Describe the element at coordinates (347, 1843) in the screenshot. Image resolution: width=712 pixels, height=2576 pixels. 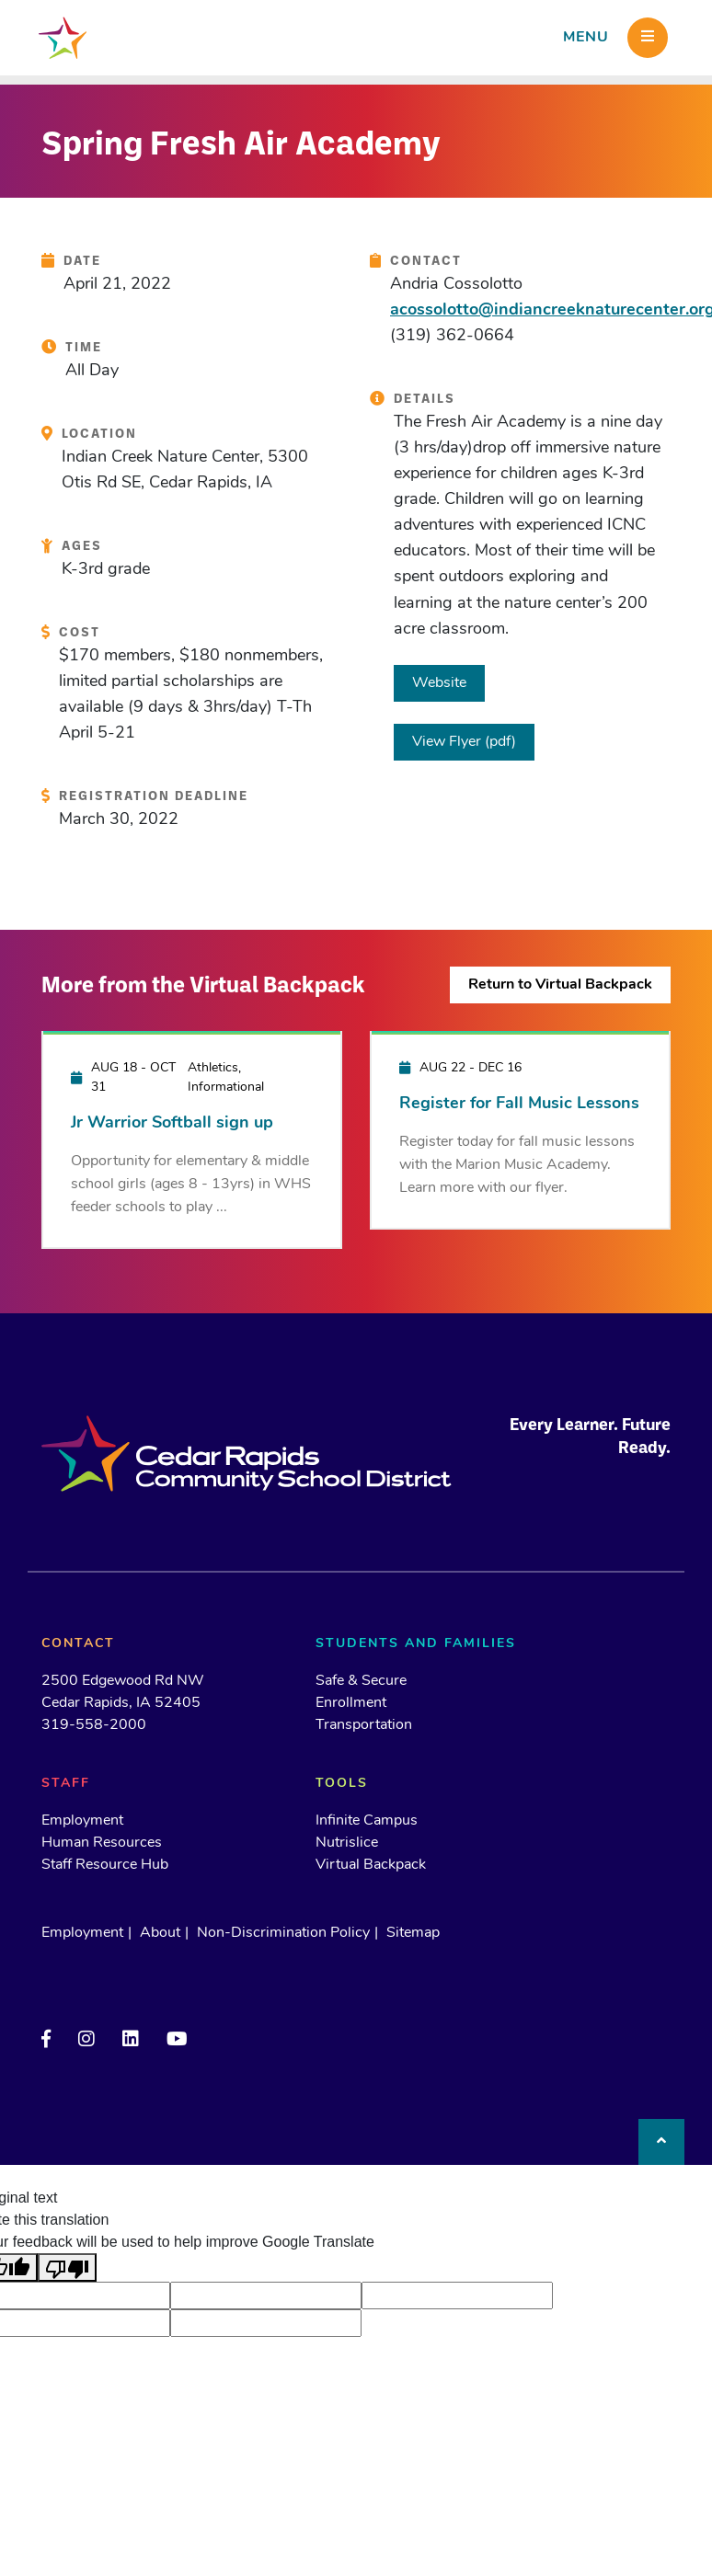
I see `Nutrislice` at that location.